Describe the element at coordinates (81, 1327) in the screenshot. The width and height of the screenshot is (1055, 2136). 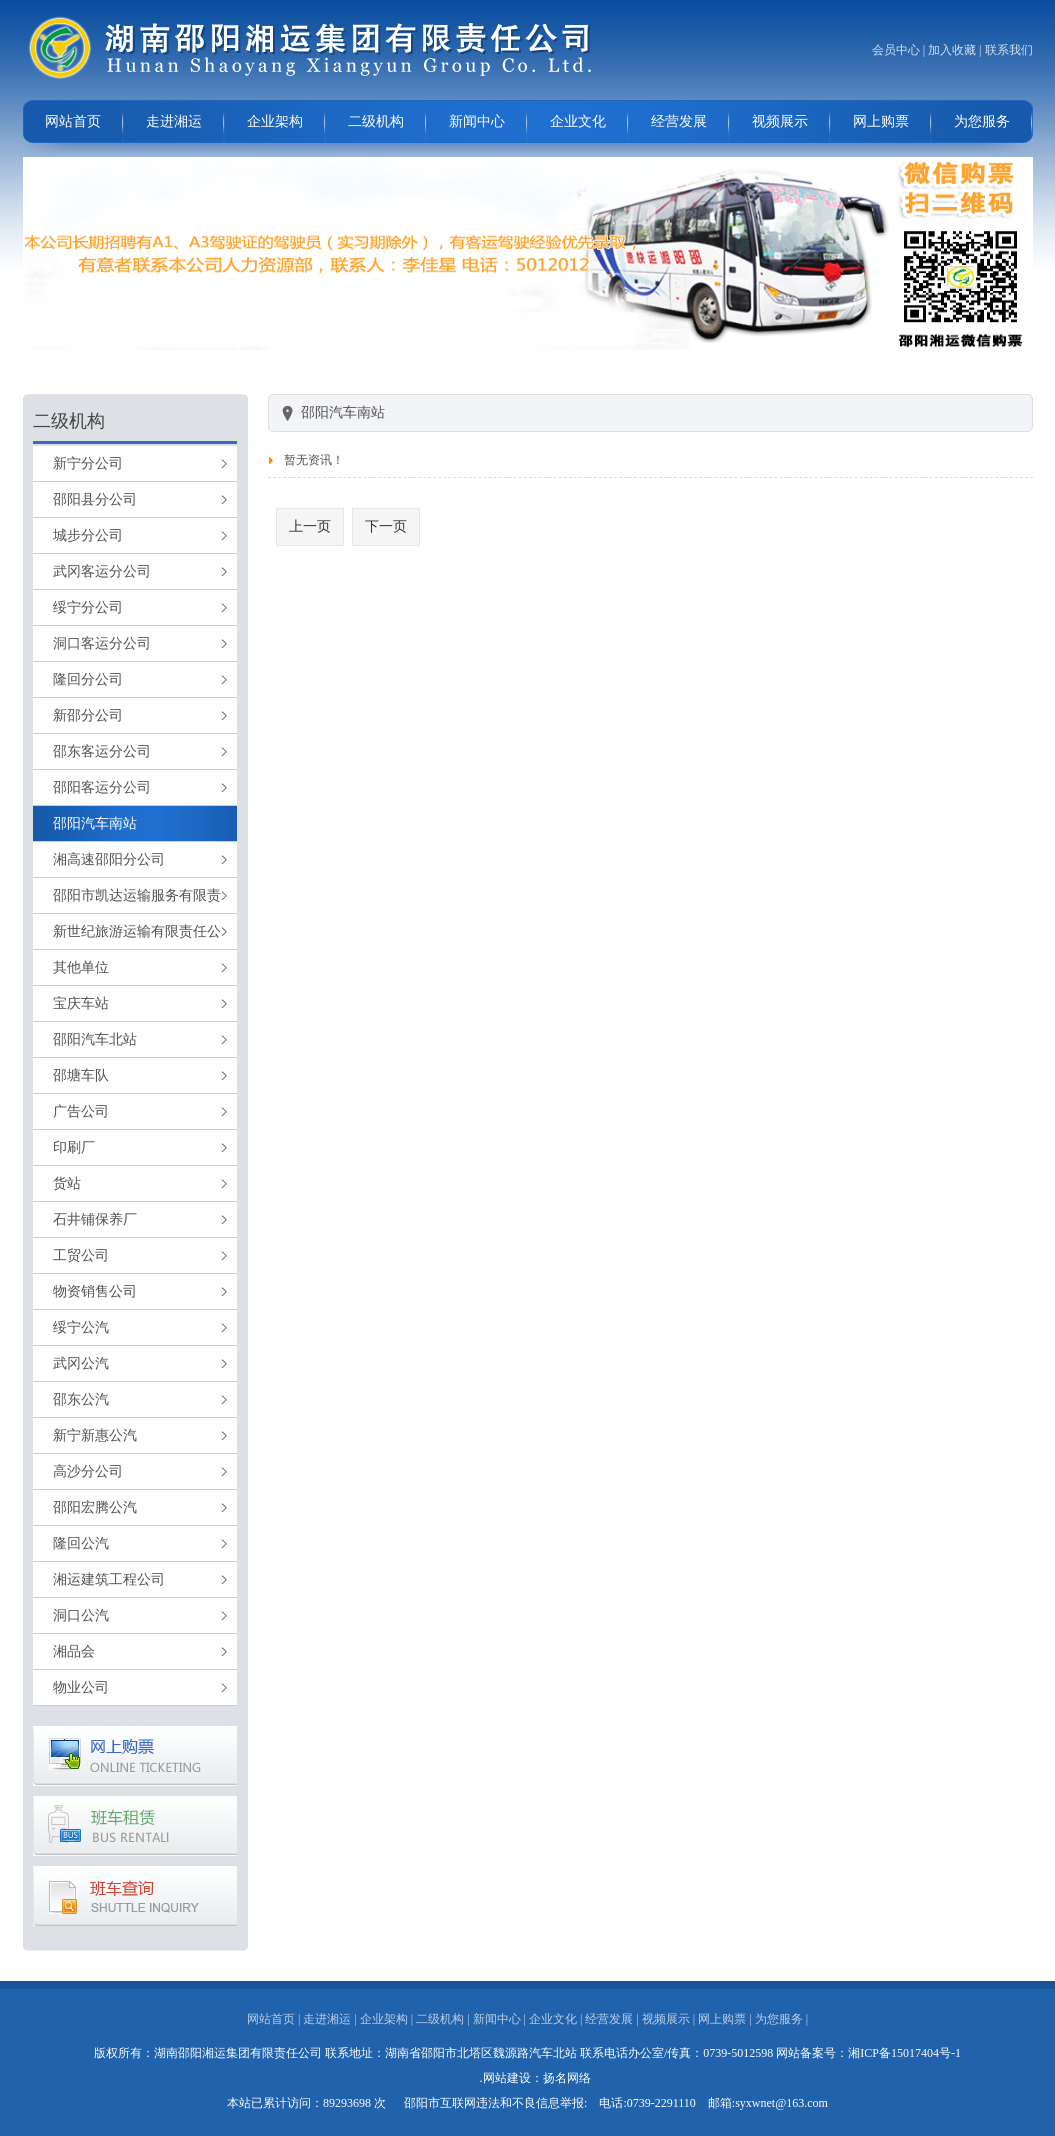
I see `绥宁公汽` at that location.